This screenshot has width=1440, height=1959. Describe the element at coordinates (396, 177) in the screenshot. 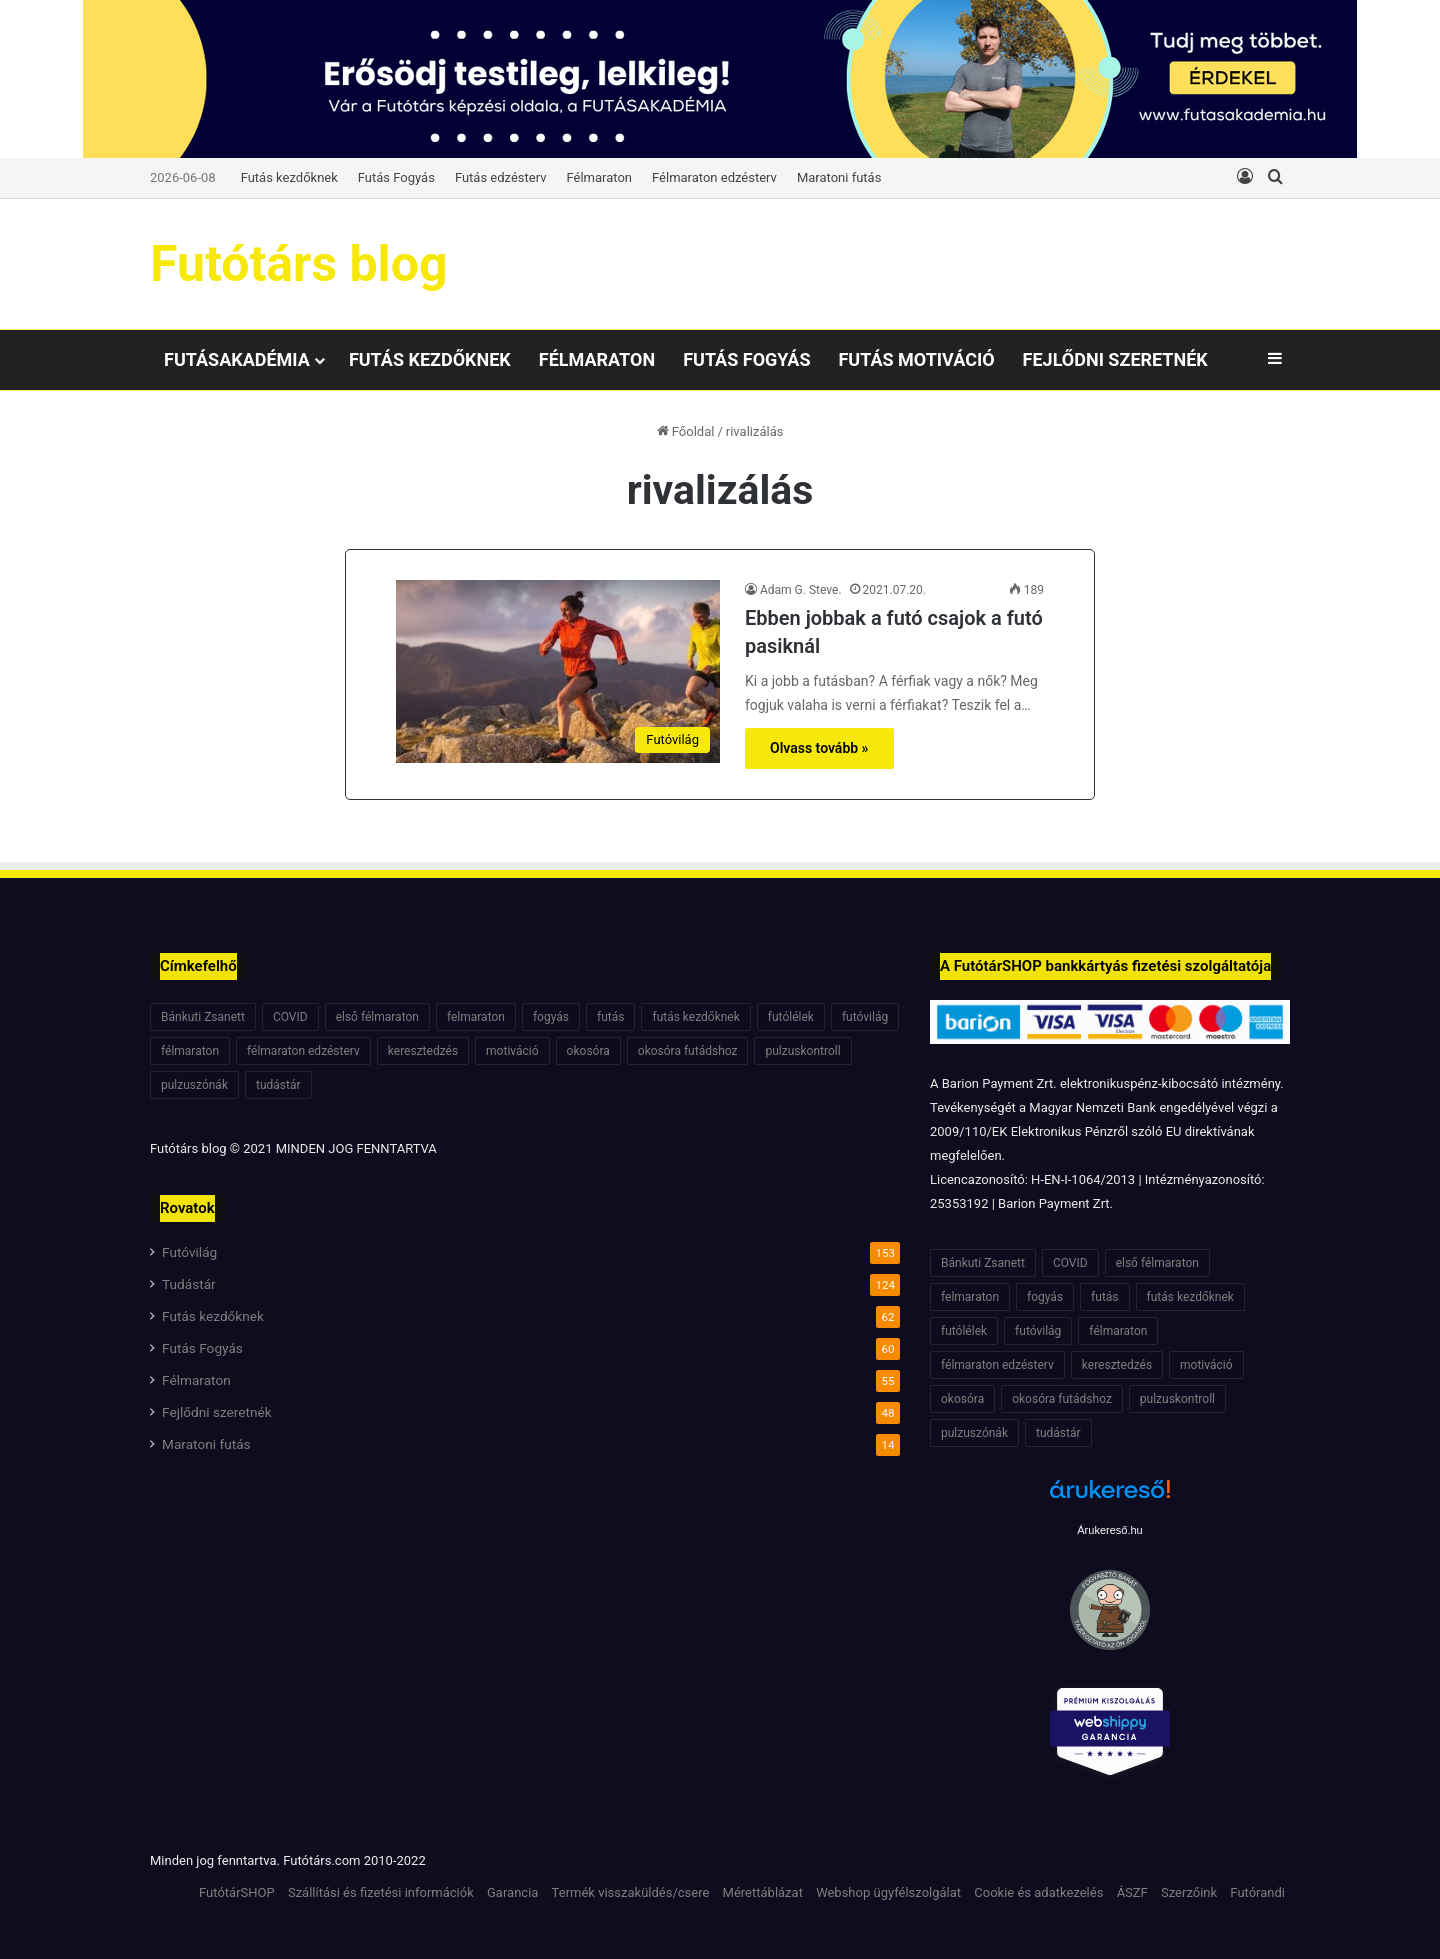

I see `Futás Fogyás` at that location.